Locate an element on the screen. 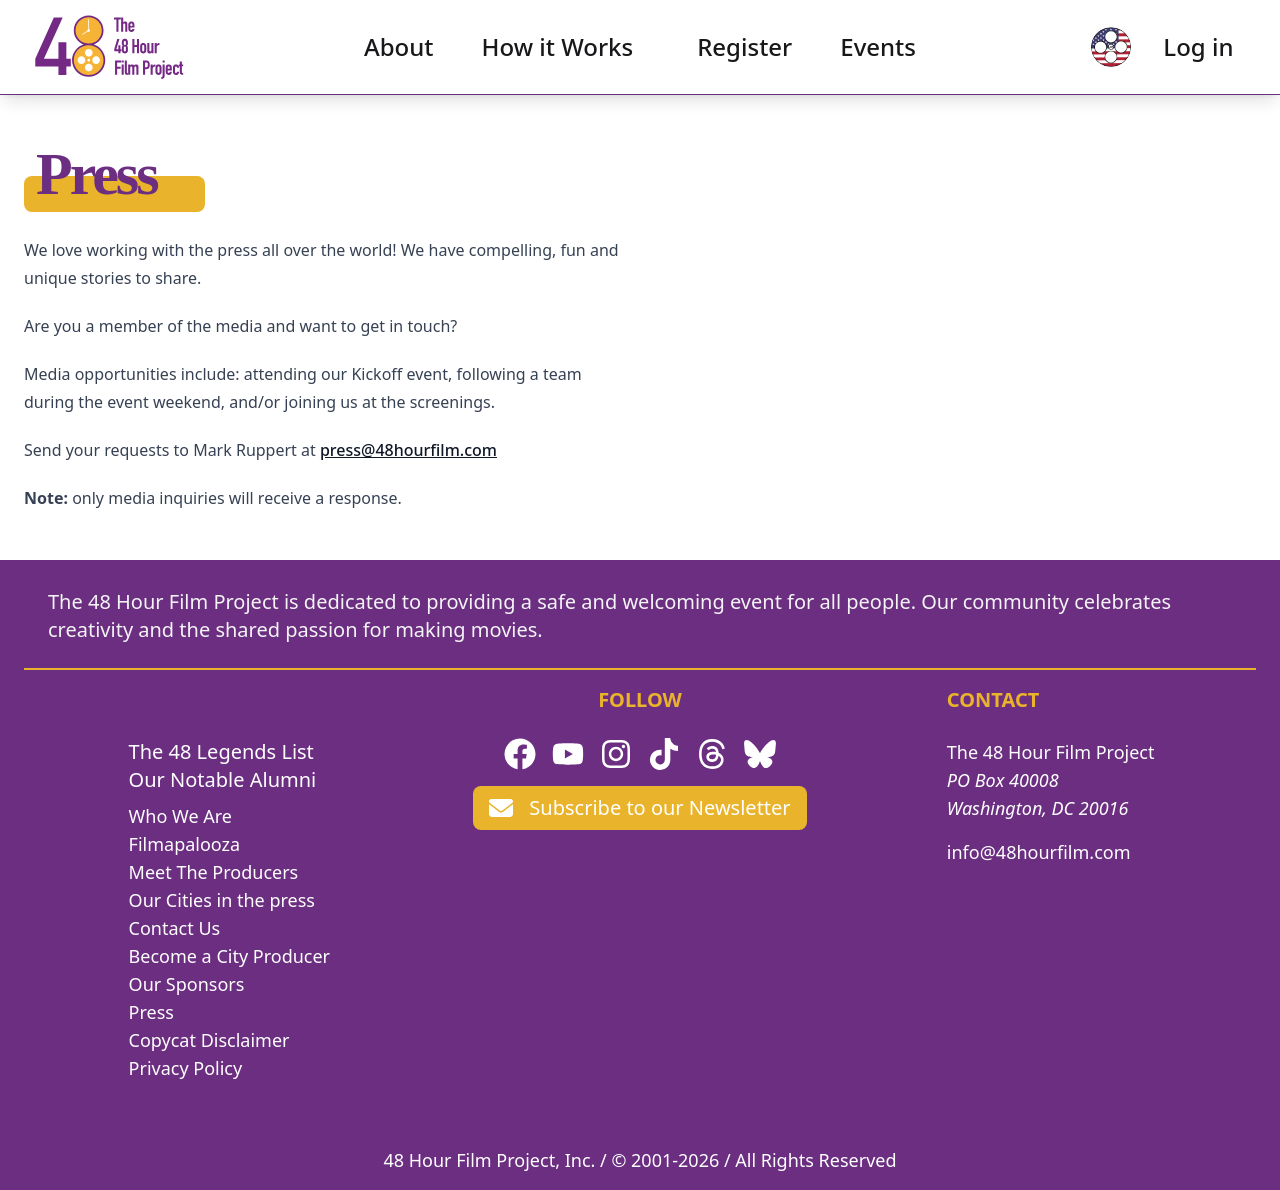  Privacy Policy is located at coordinates (186, 1068).